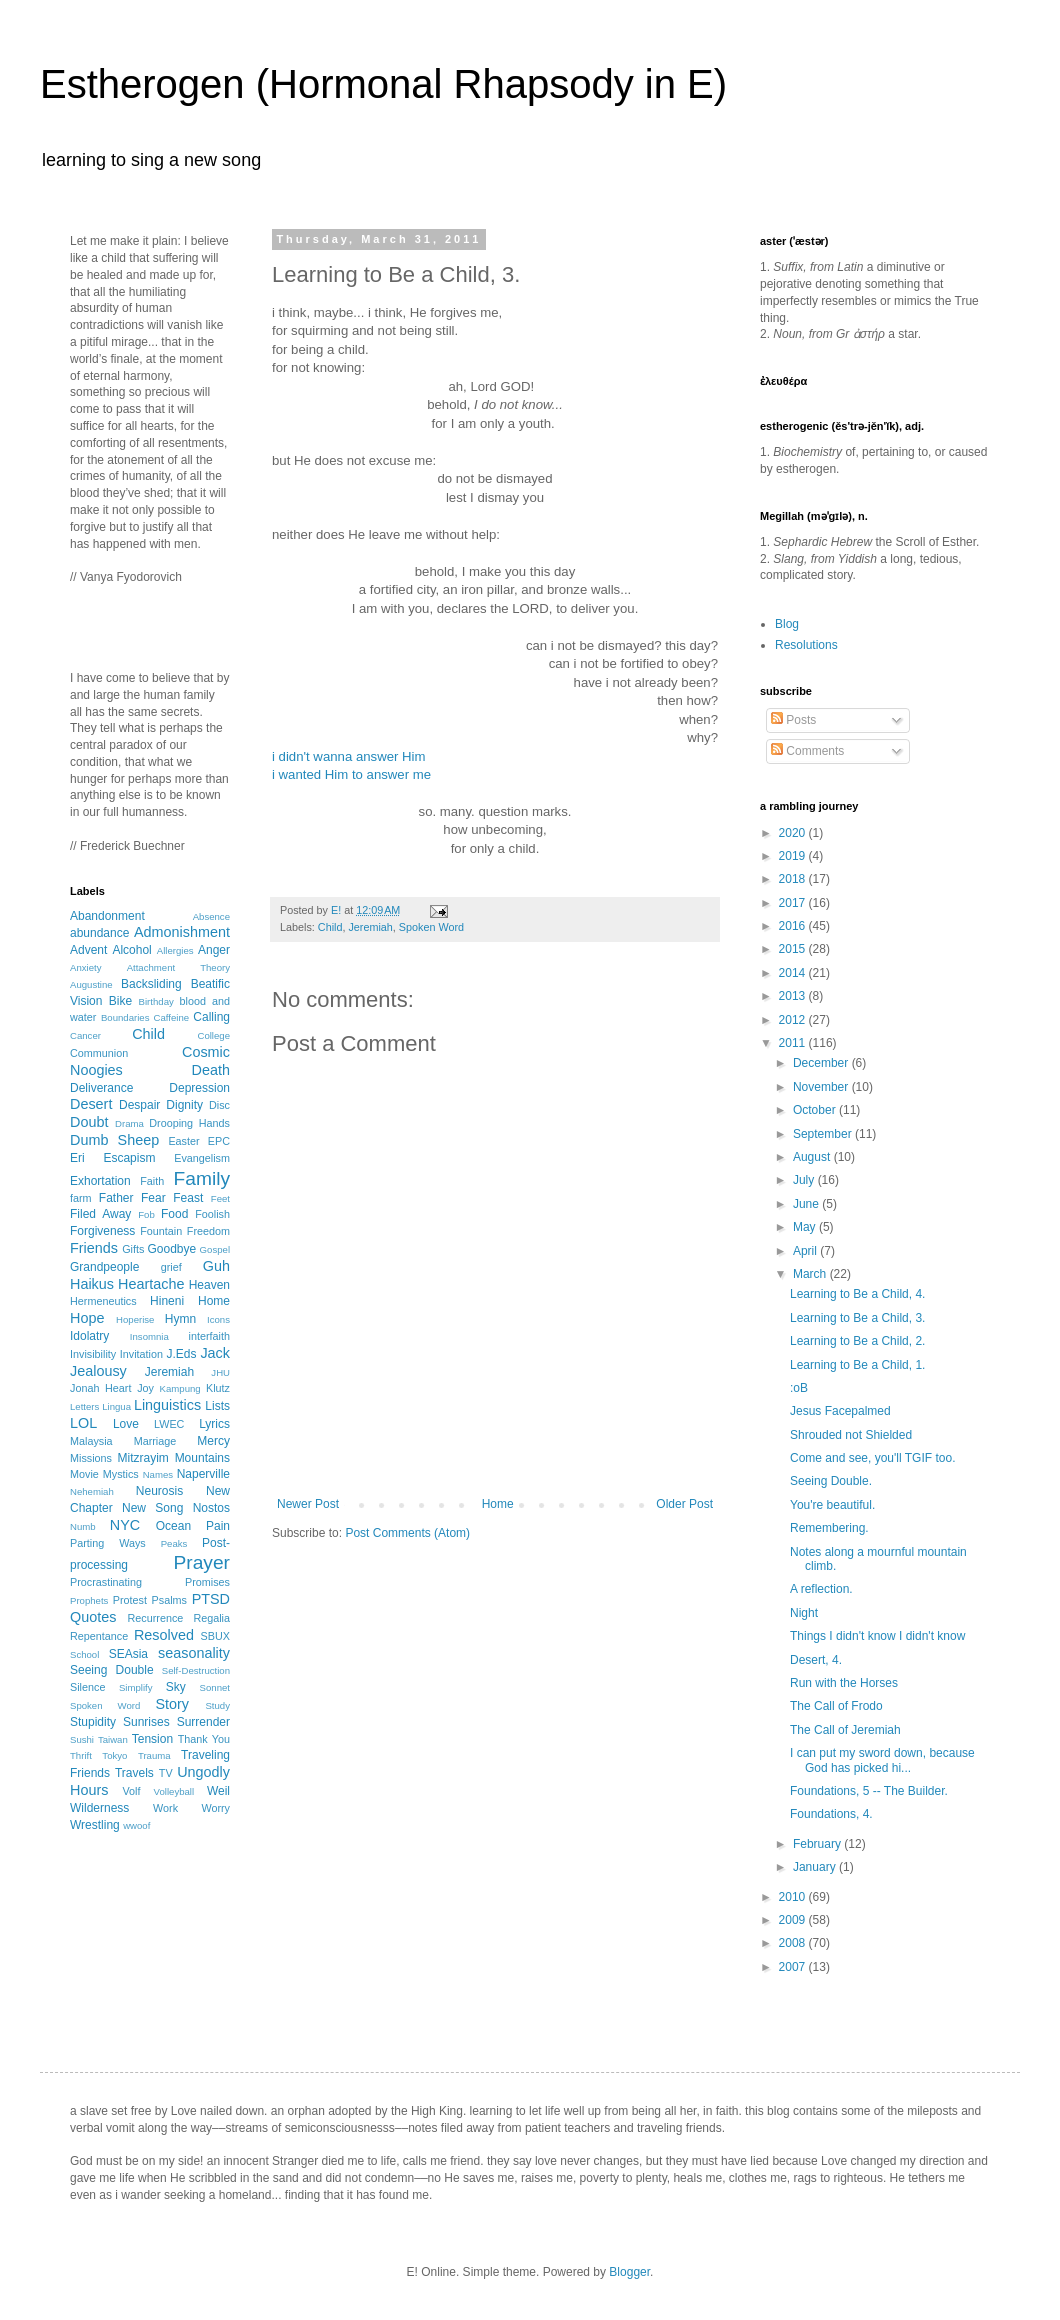 Image resolution: width=1060 pixels, height=2320 pixels. What do you see at coordinates (145, 1388) in the screenshot?
I see `Joy` at bounding box center [145, 1388].